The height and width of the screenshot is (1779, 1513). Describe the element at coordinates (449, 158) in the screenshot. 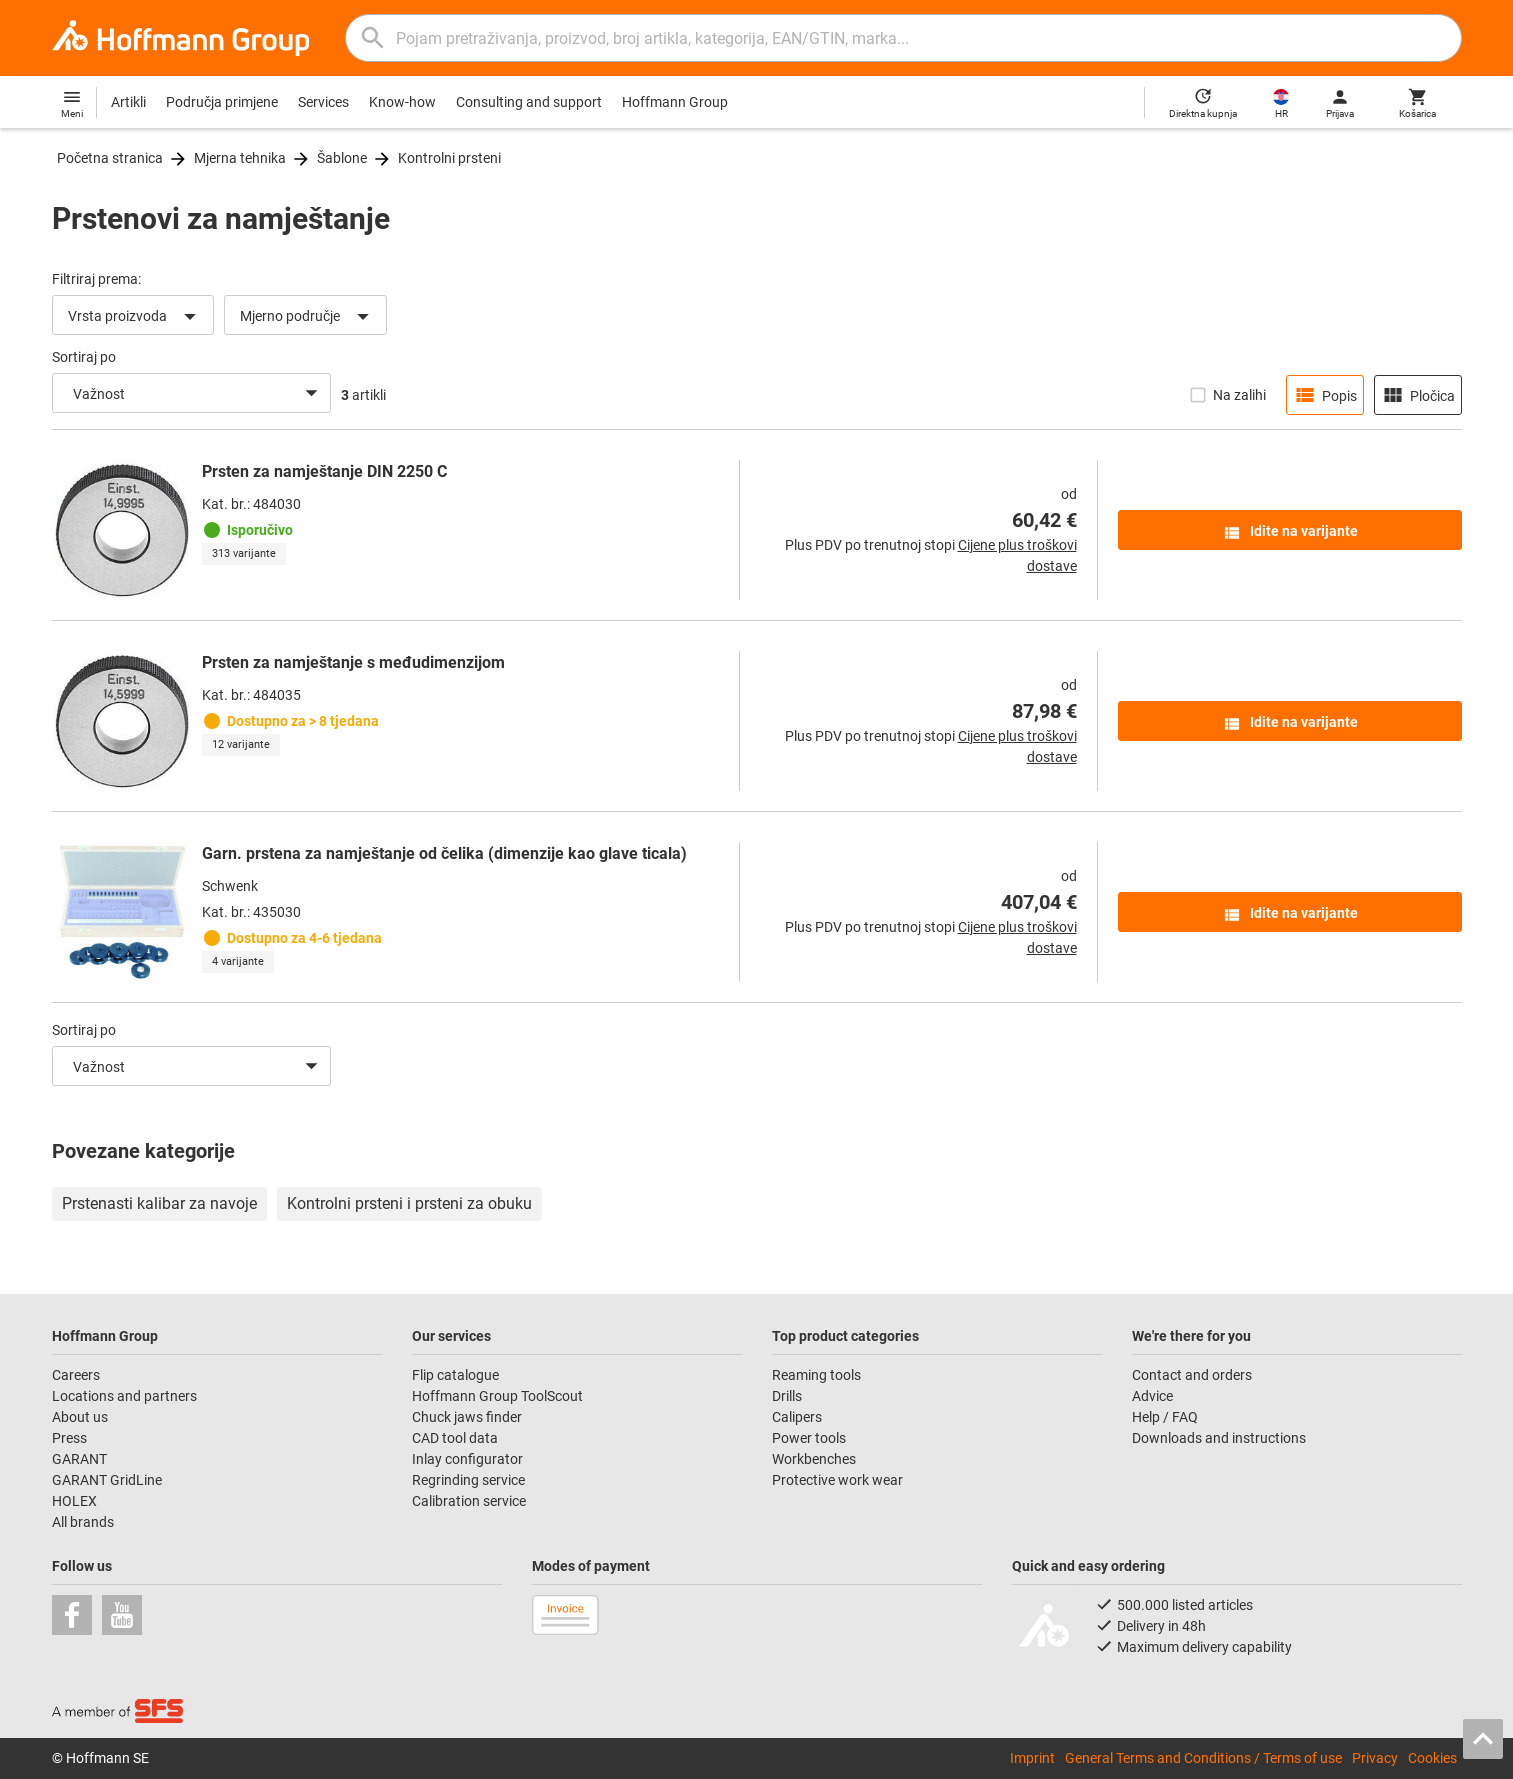

I see `Kontrolni prsteni` at that location.